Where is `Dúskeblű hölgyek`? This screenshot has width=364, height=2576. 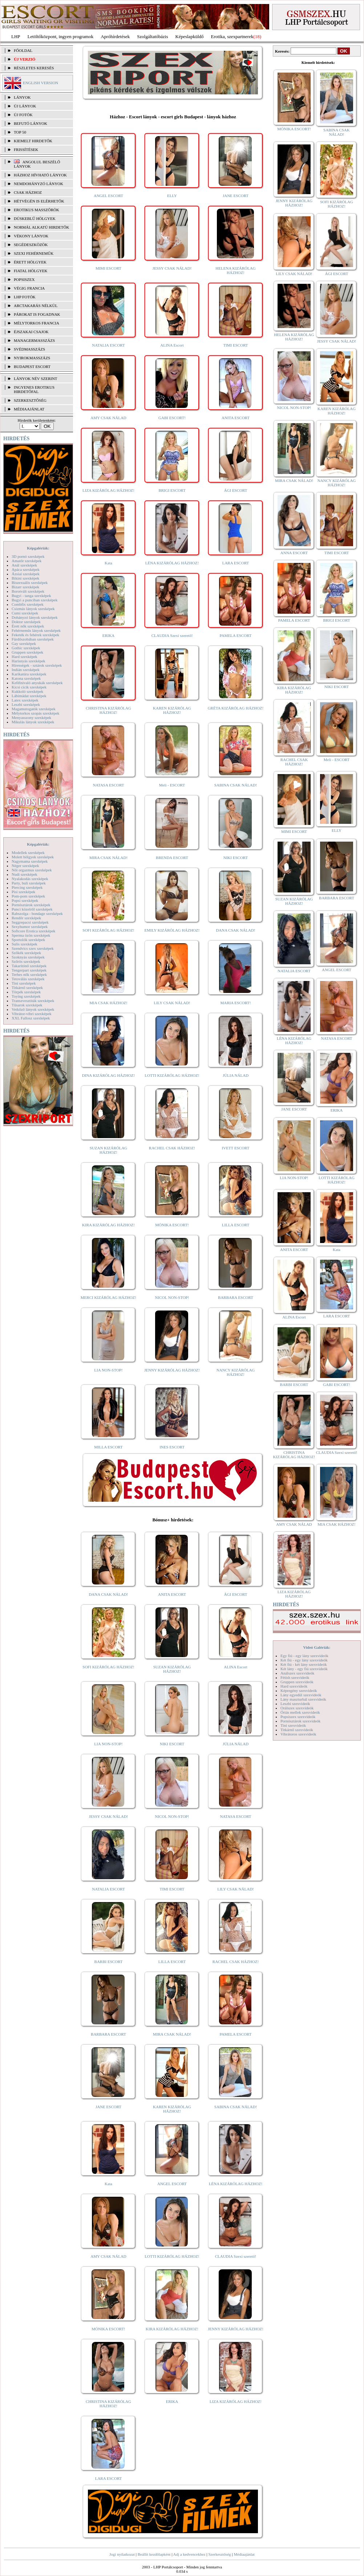 Dúskeblű hölgyek is located at coordinates (35, 218).